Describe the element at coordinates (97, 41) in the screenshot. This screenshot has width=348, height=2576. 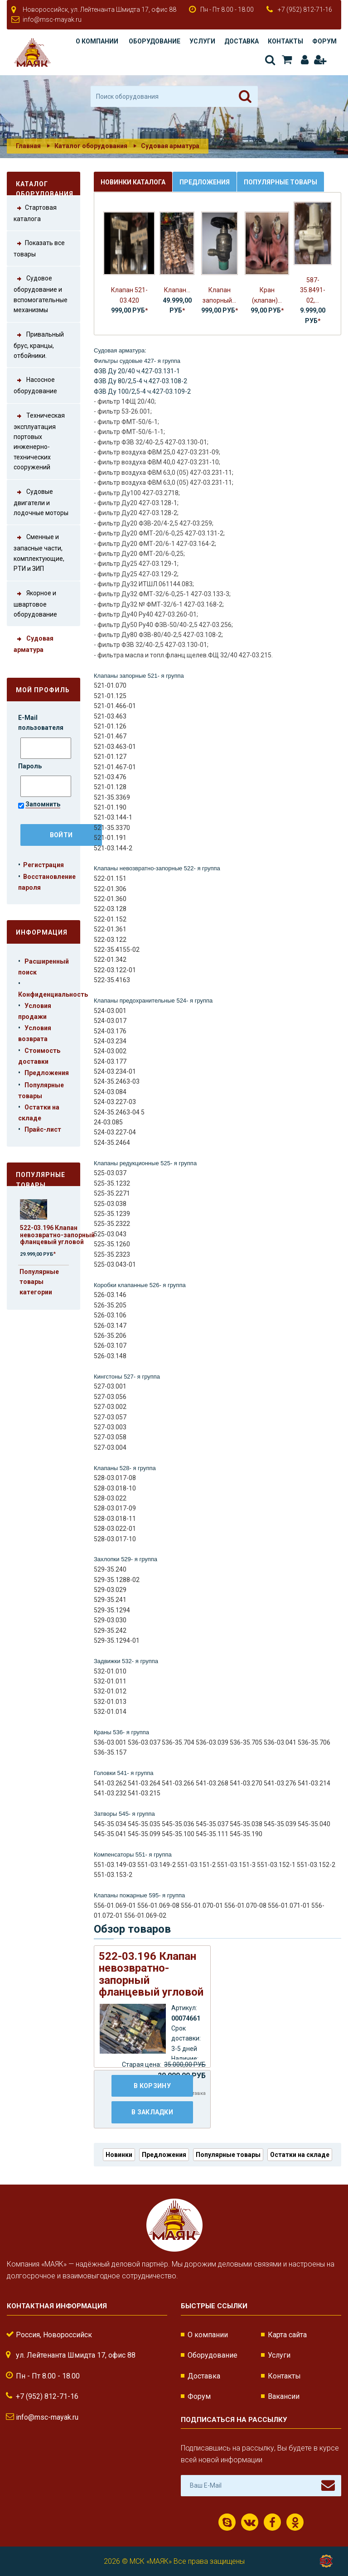
I see `О компании` at that location.